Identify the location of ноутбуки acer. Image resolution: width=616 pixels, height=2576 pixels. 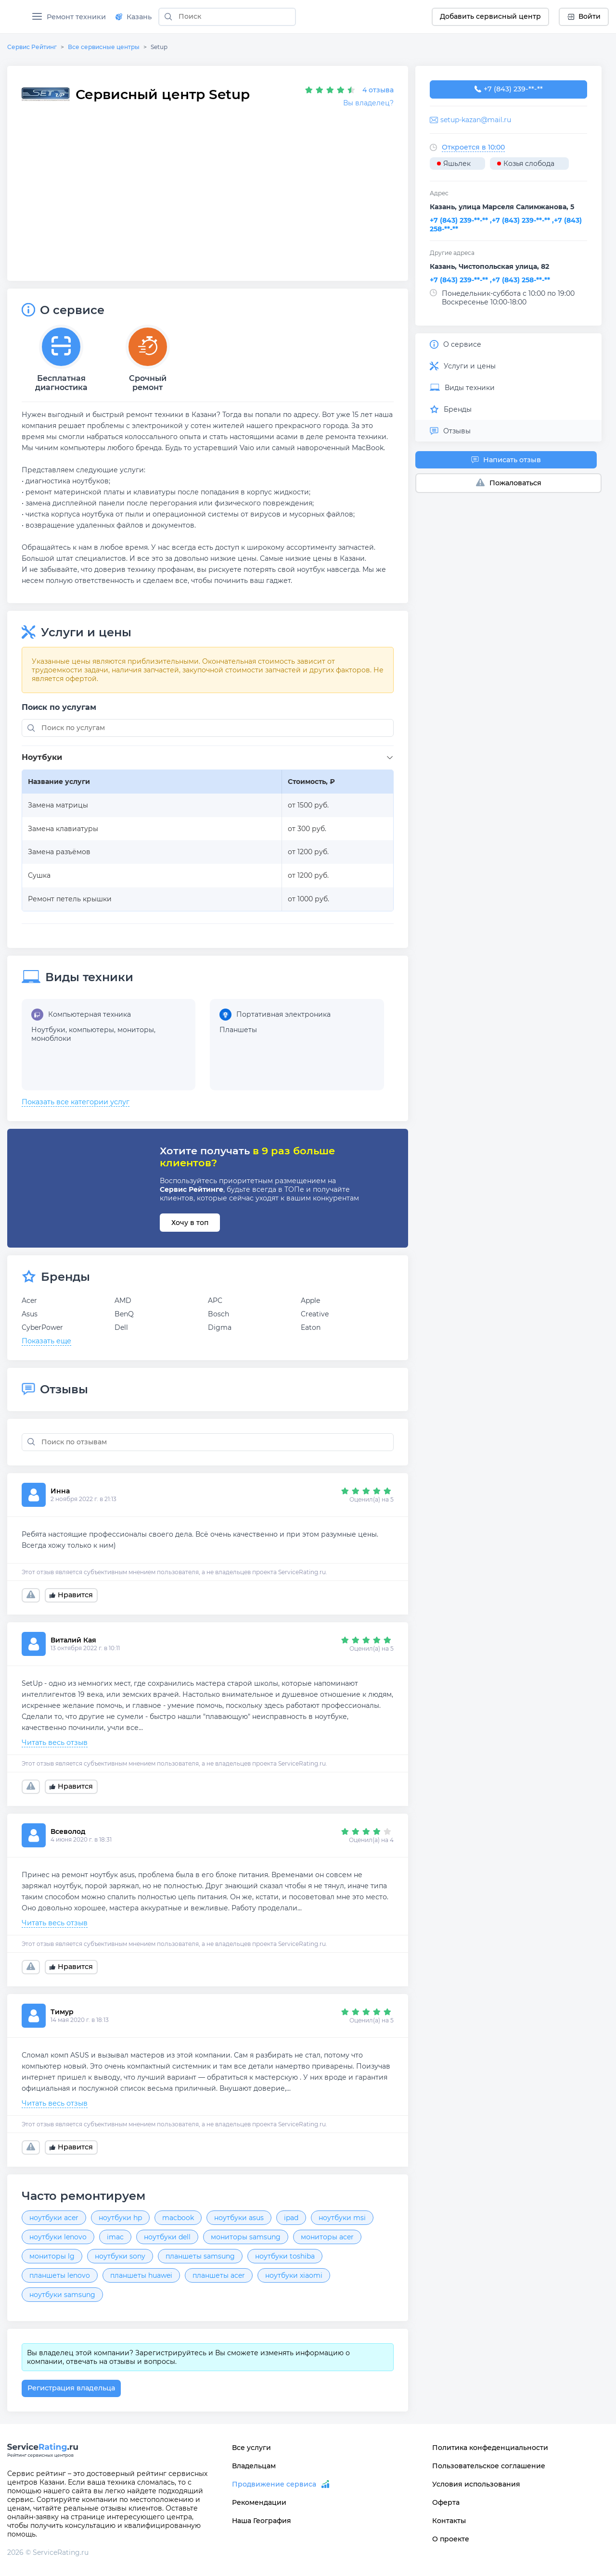
(53, 2217).